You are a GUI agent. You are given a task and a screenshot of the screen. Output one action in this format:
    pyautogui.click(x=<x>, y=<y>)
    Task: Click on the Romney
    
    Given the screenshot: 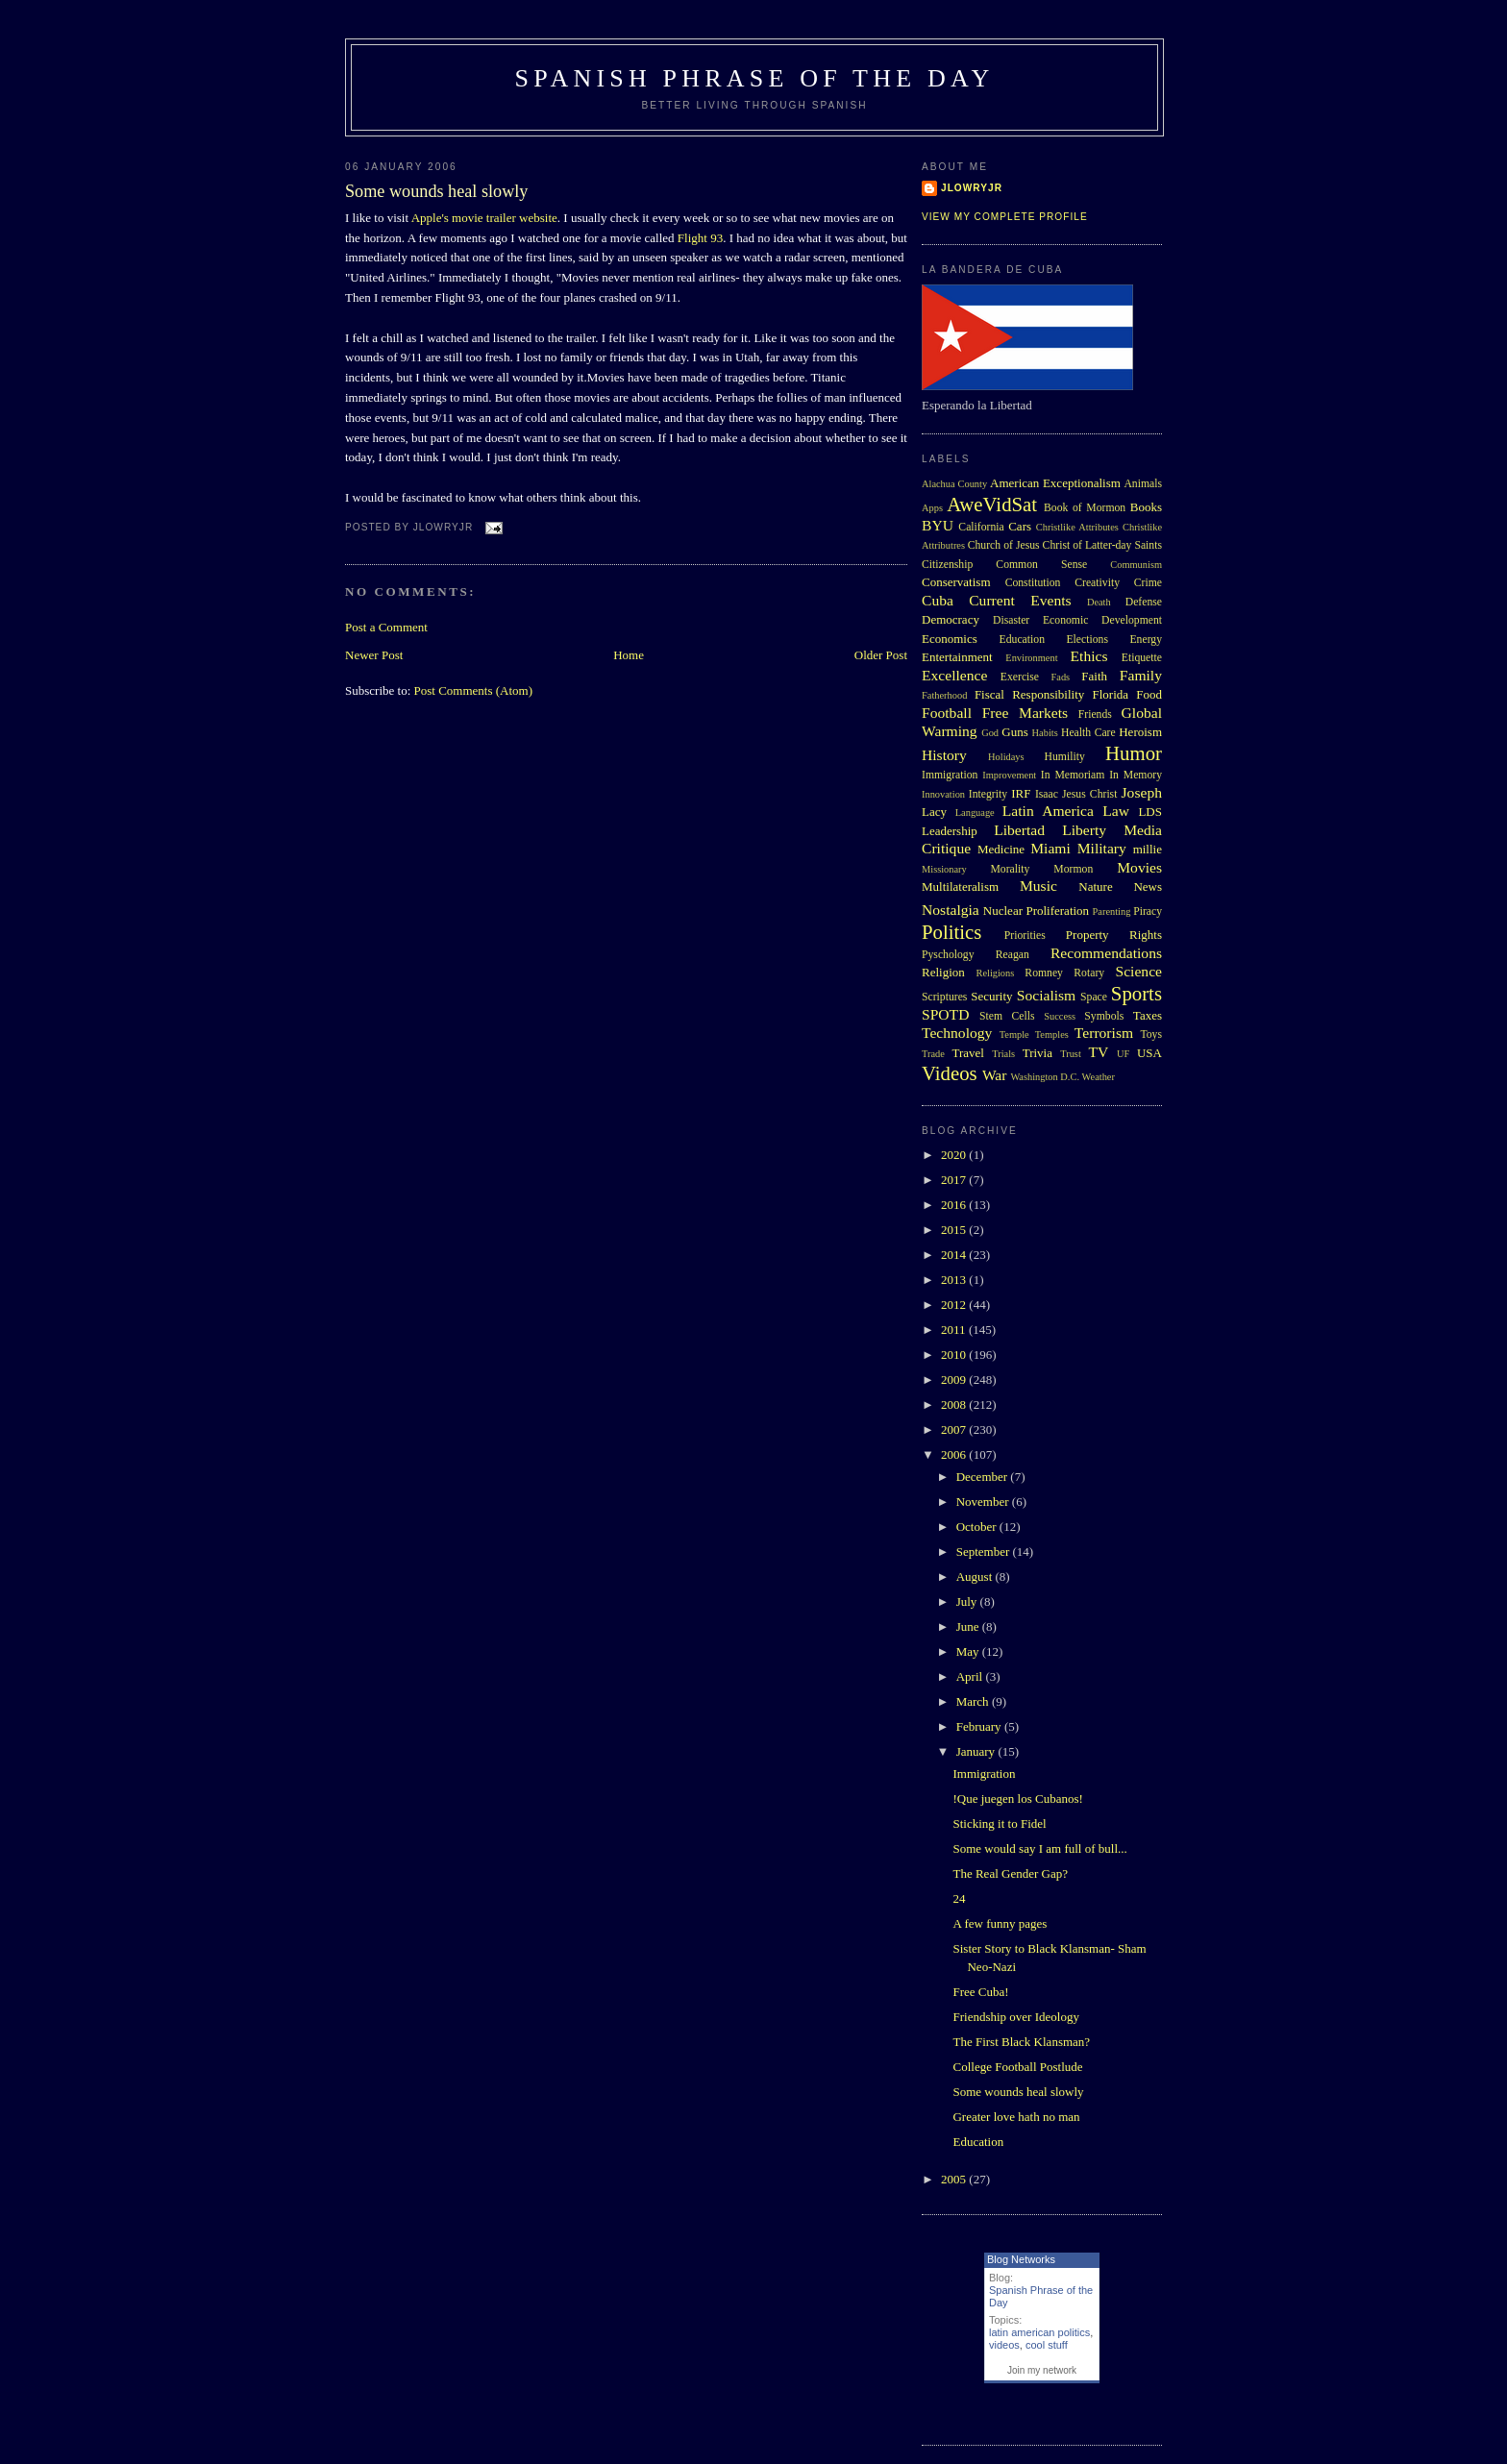 What is the action you would take?
    pyautogui.click(x=1044, y=973)
    